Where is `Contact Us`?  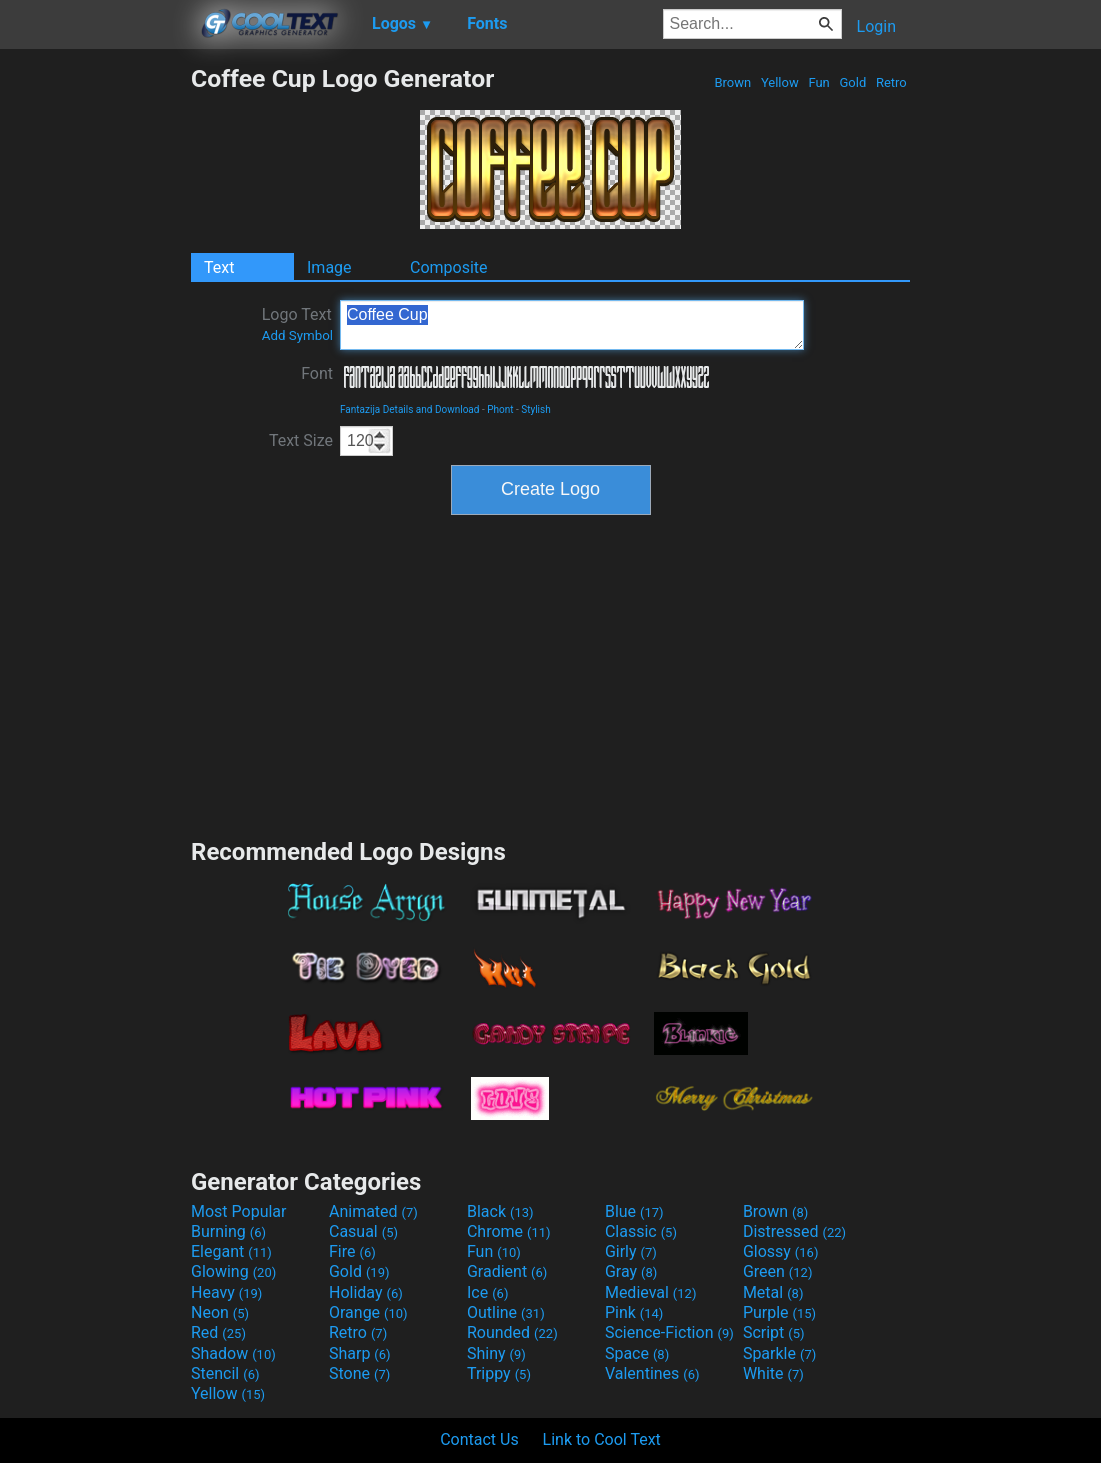
Contact Us is located at coordinates (479, 1439).